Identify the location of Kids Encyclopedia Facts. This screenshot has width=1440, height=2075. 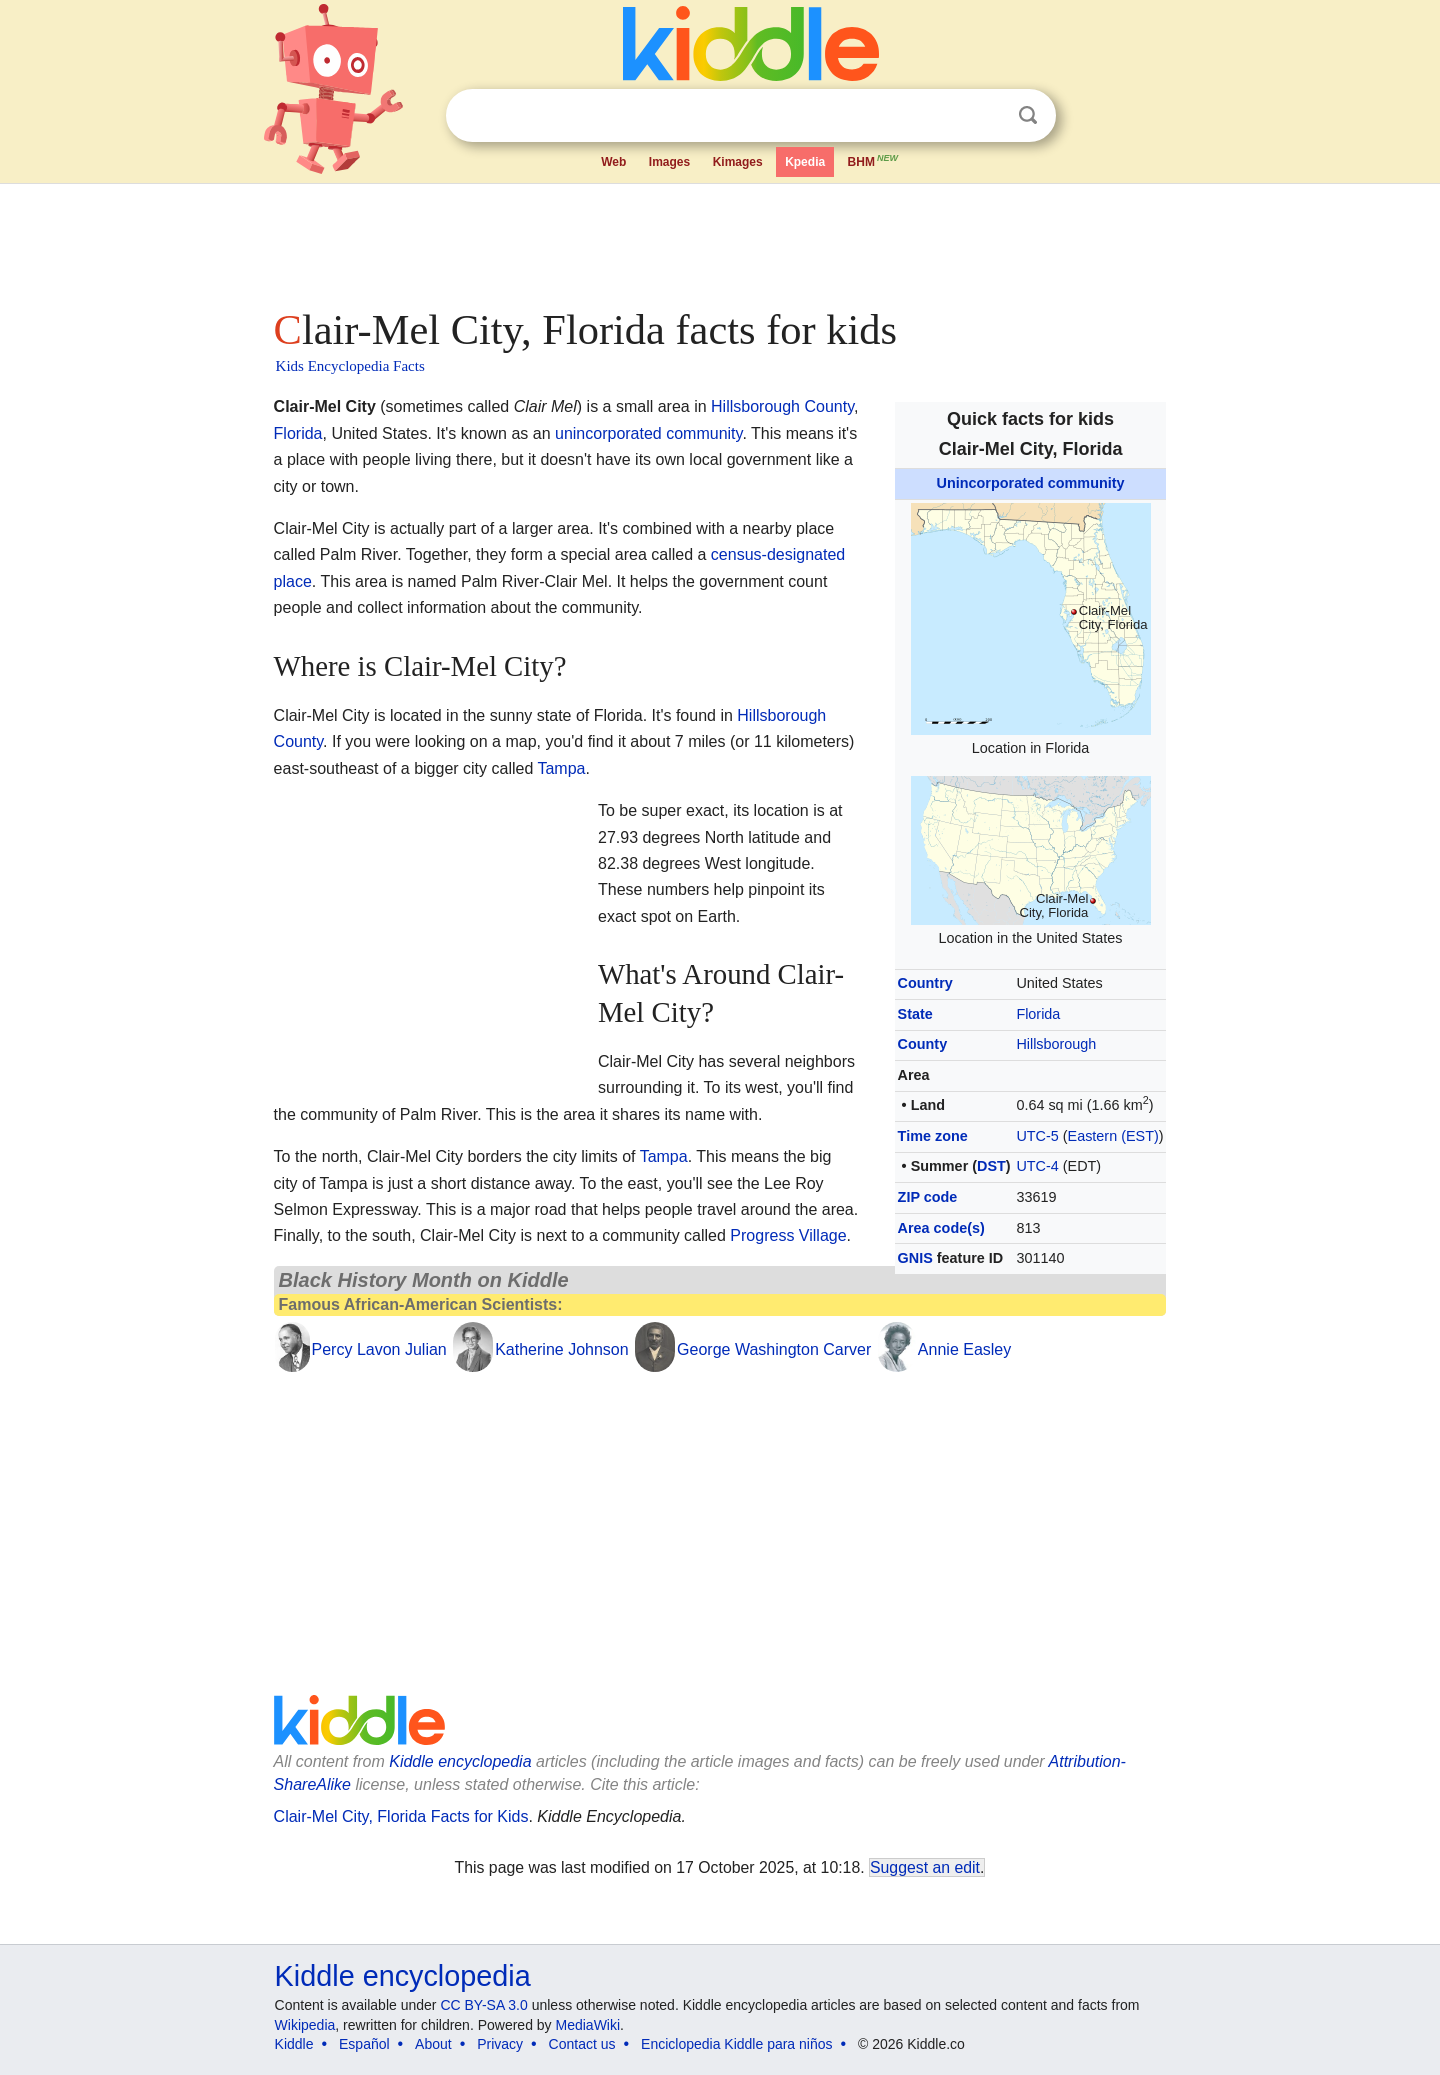
(350, 366).